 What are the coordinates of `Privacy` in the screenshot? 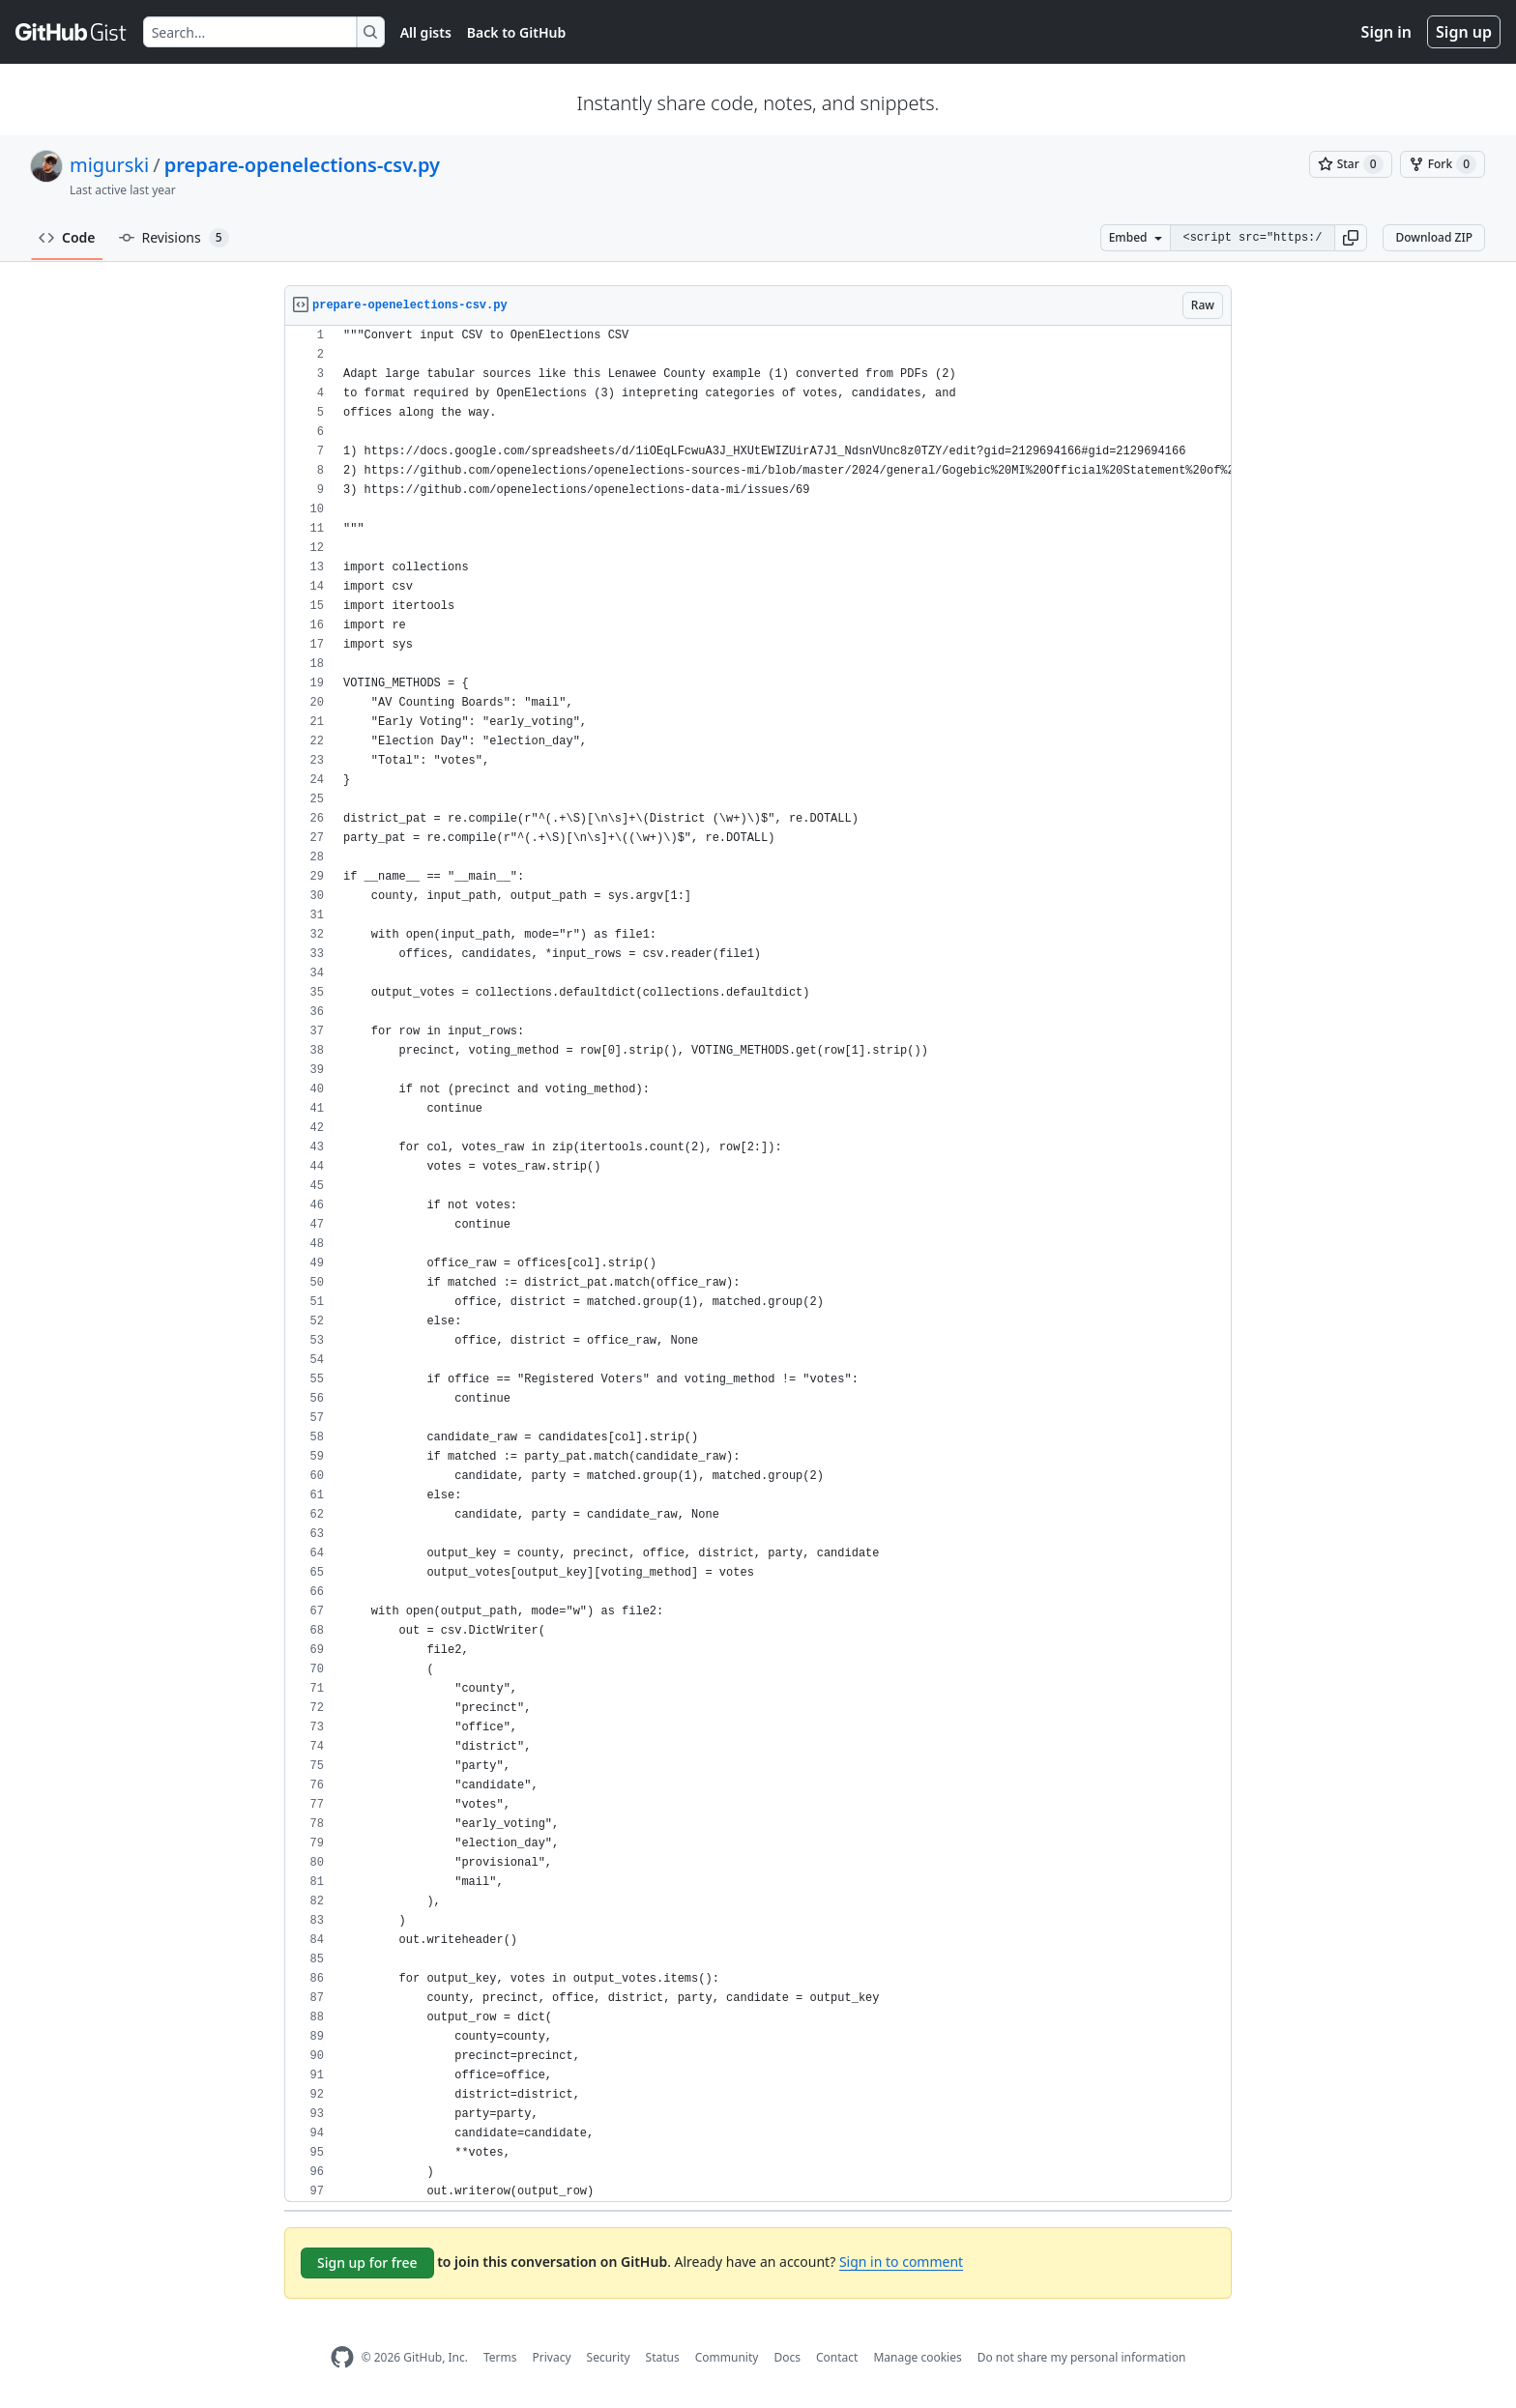 It's located at (552, 2357).